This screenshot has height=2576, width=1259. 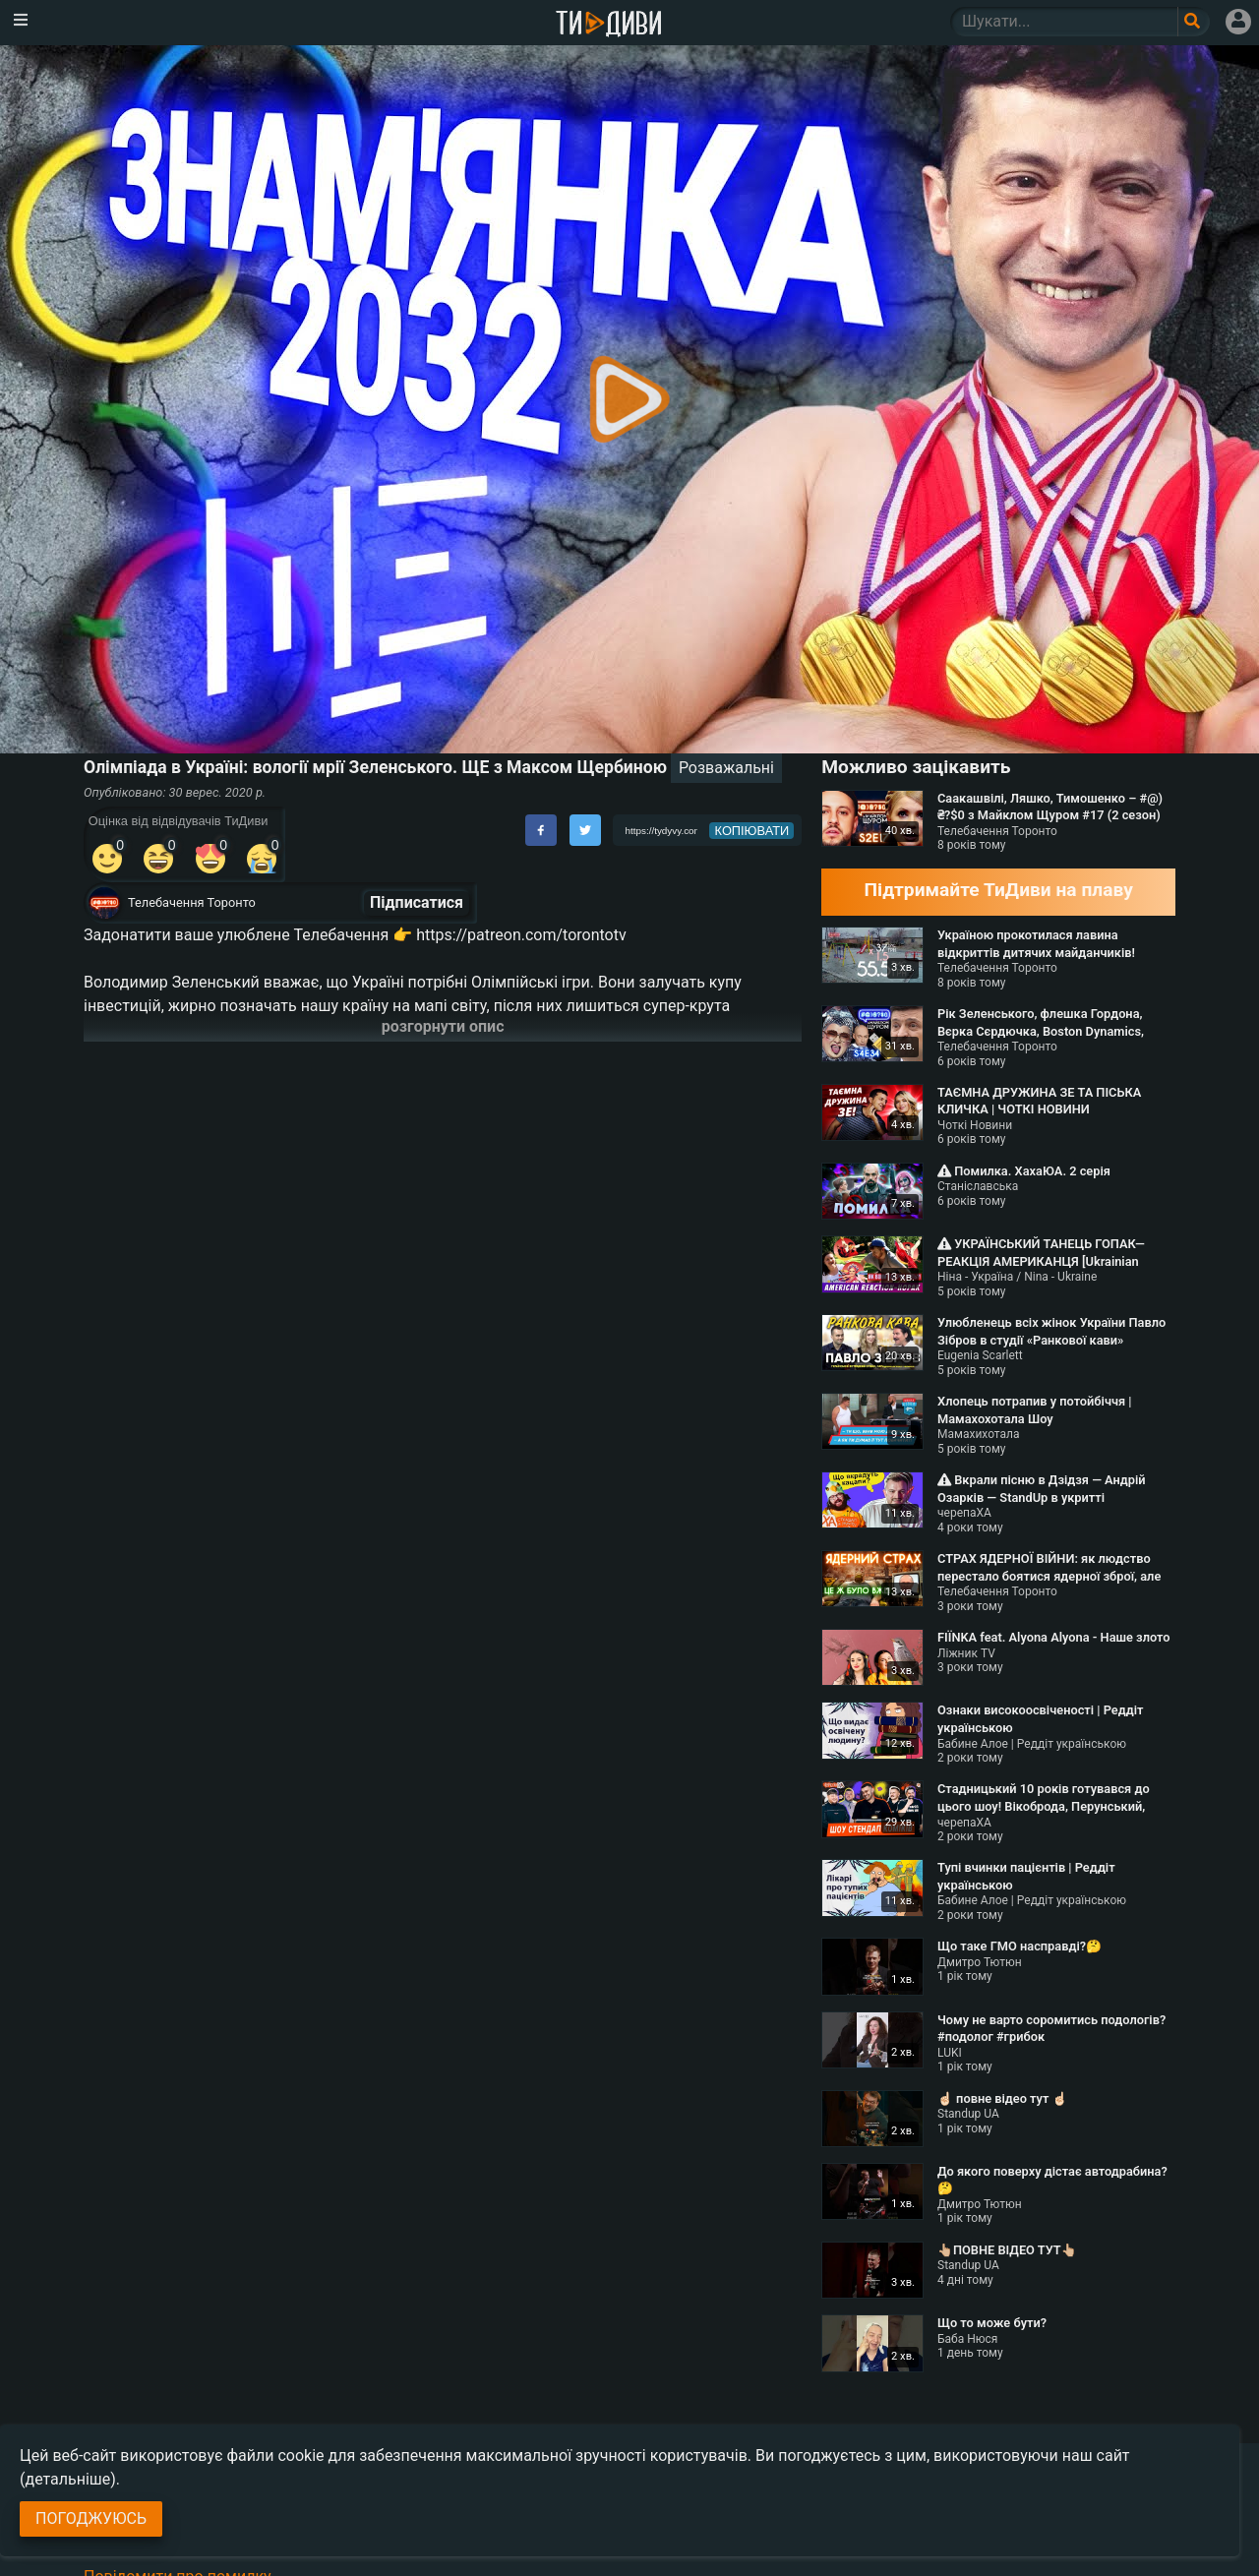 I want to click on Телебачення Торонто, so click(x=192, y=902).